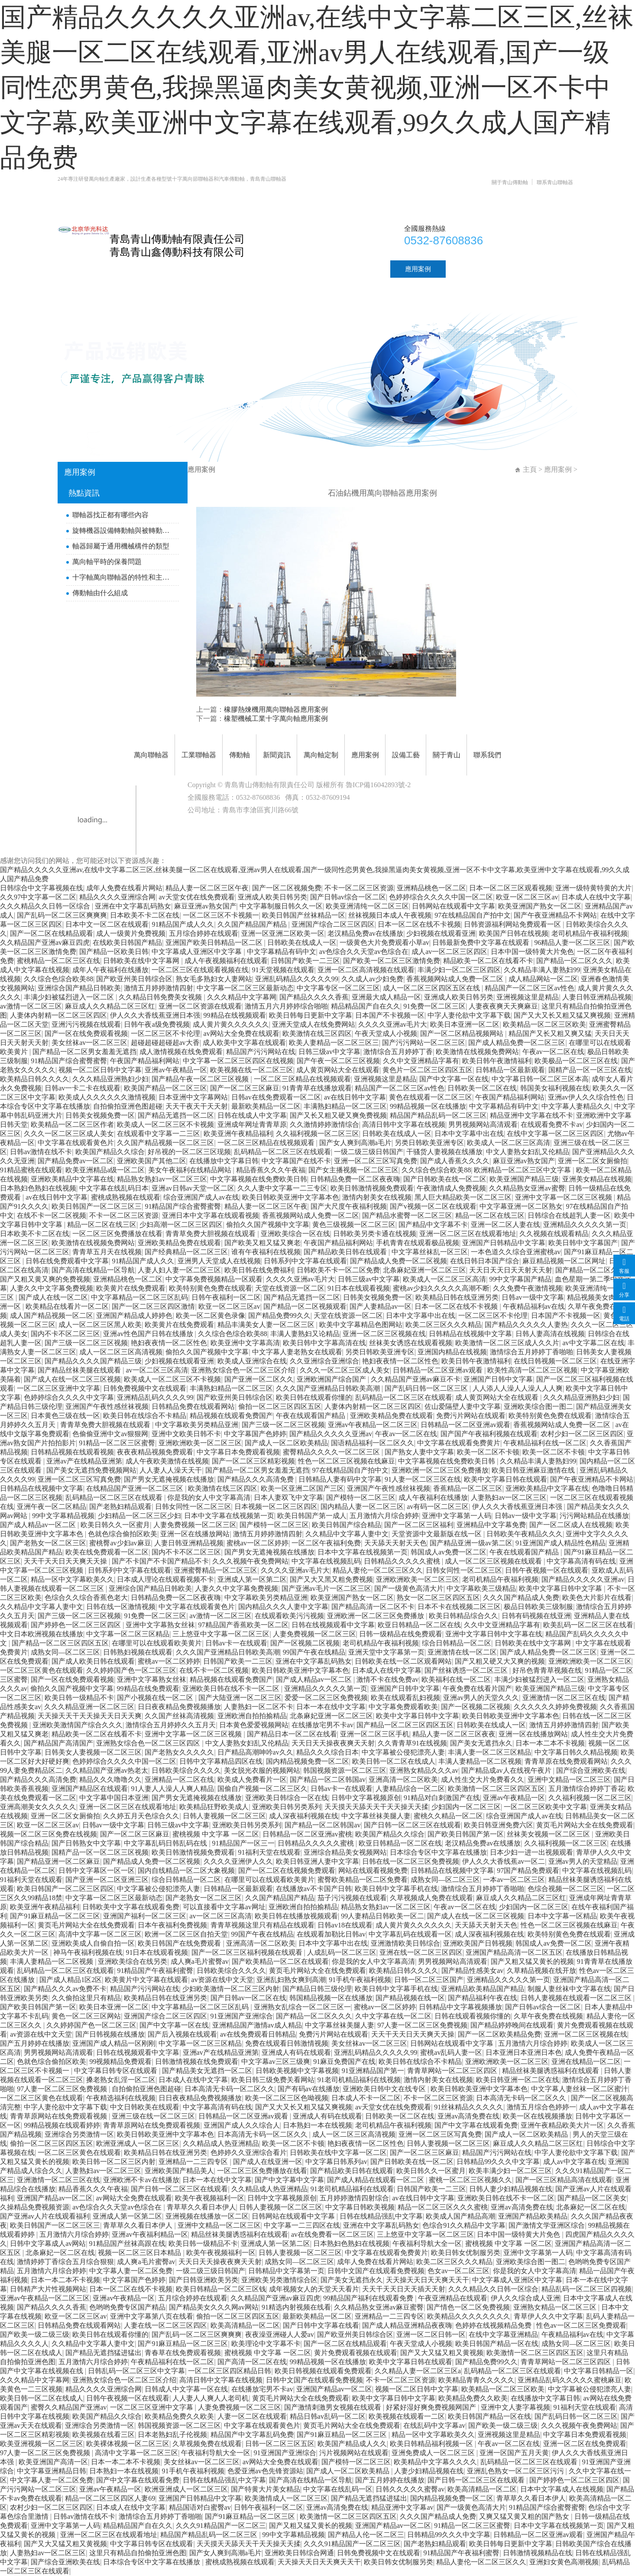 This screenshot has width=635, height=2576. What do you see at coordinates (89, 1706) in the screenshot?
I see `久久久精品亚洲一区二区三区` at bounding box center [89, 1706].